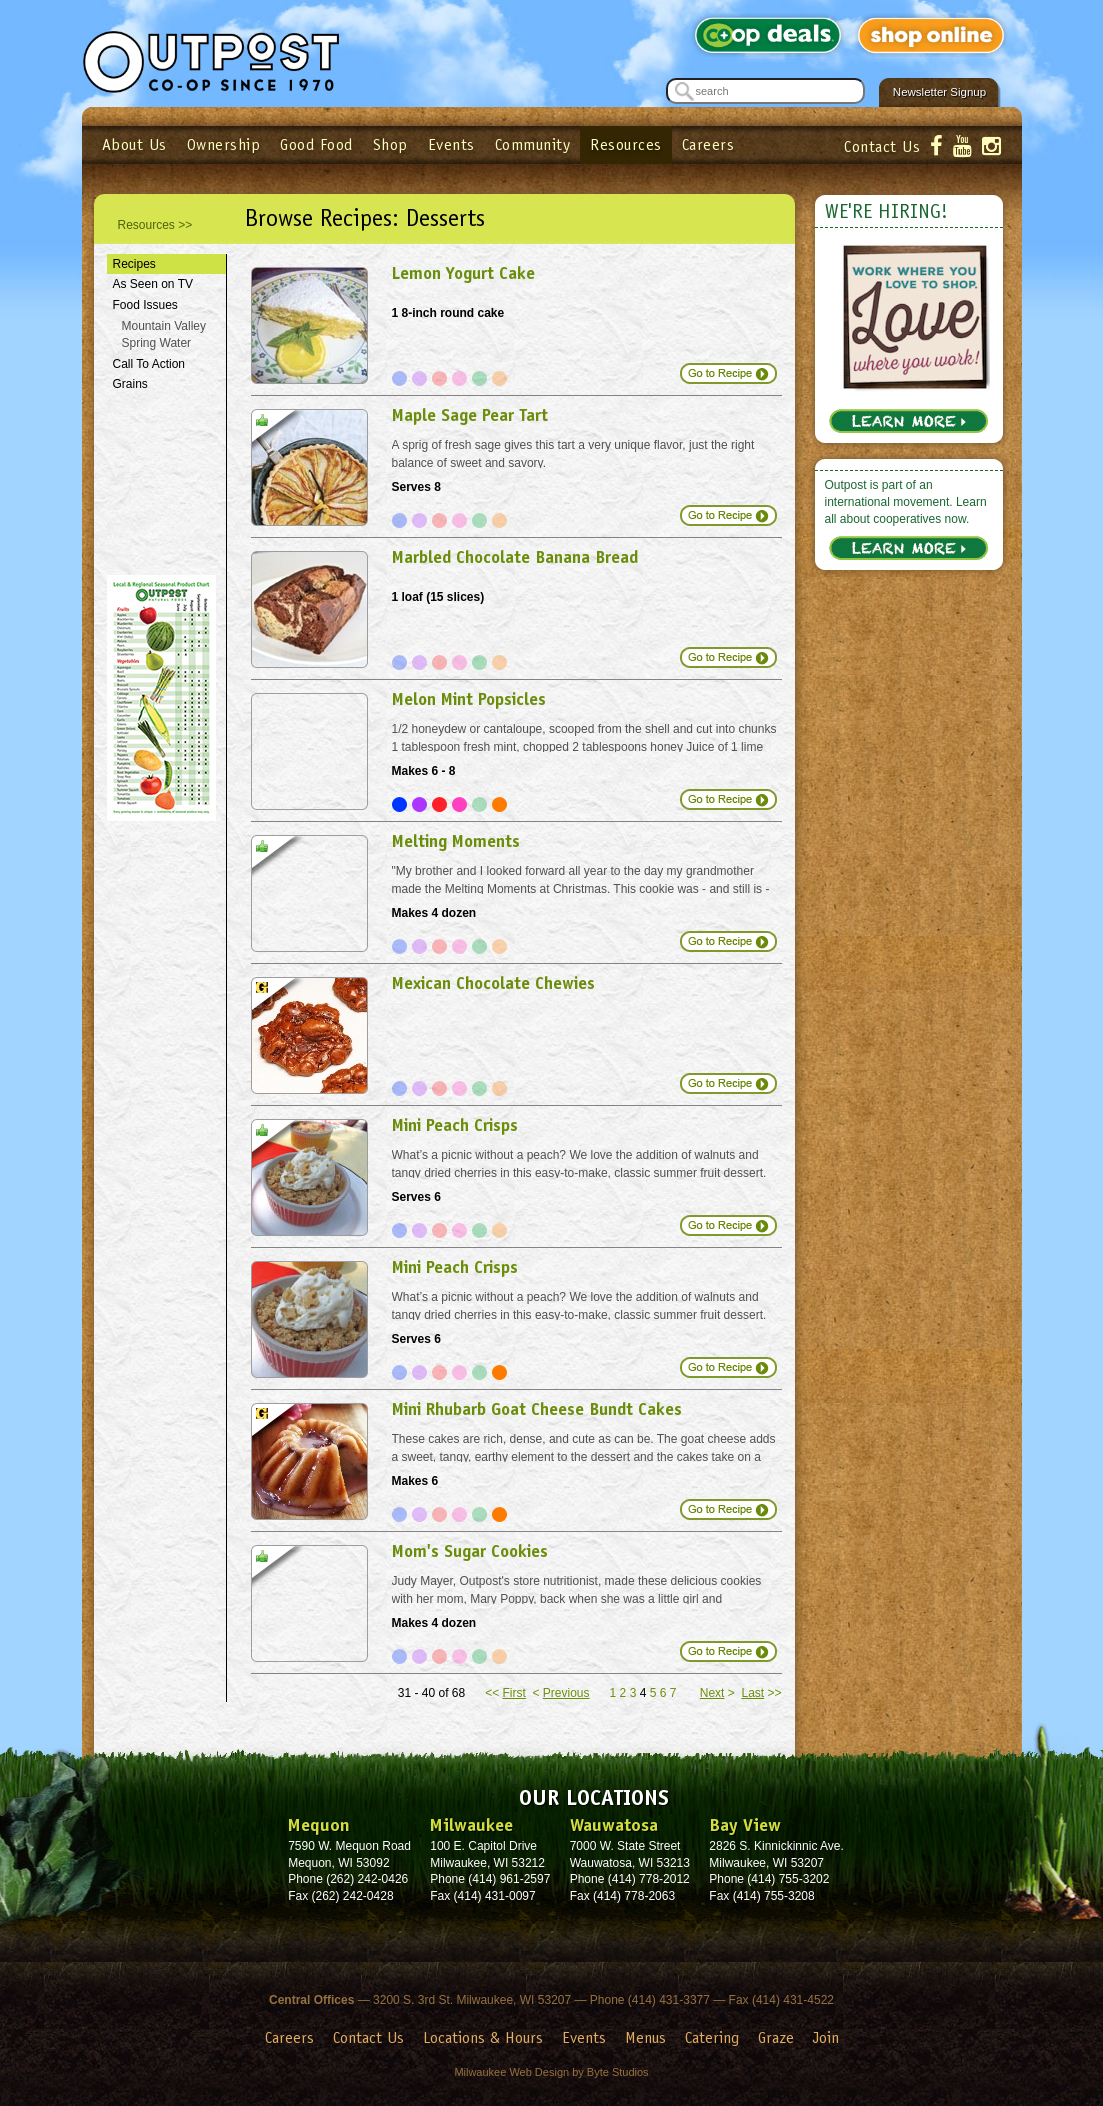  Describe the element at coordinates (164, 334) in the screenshot. I see `Mountain Valley Spring Water` at that location.